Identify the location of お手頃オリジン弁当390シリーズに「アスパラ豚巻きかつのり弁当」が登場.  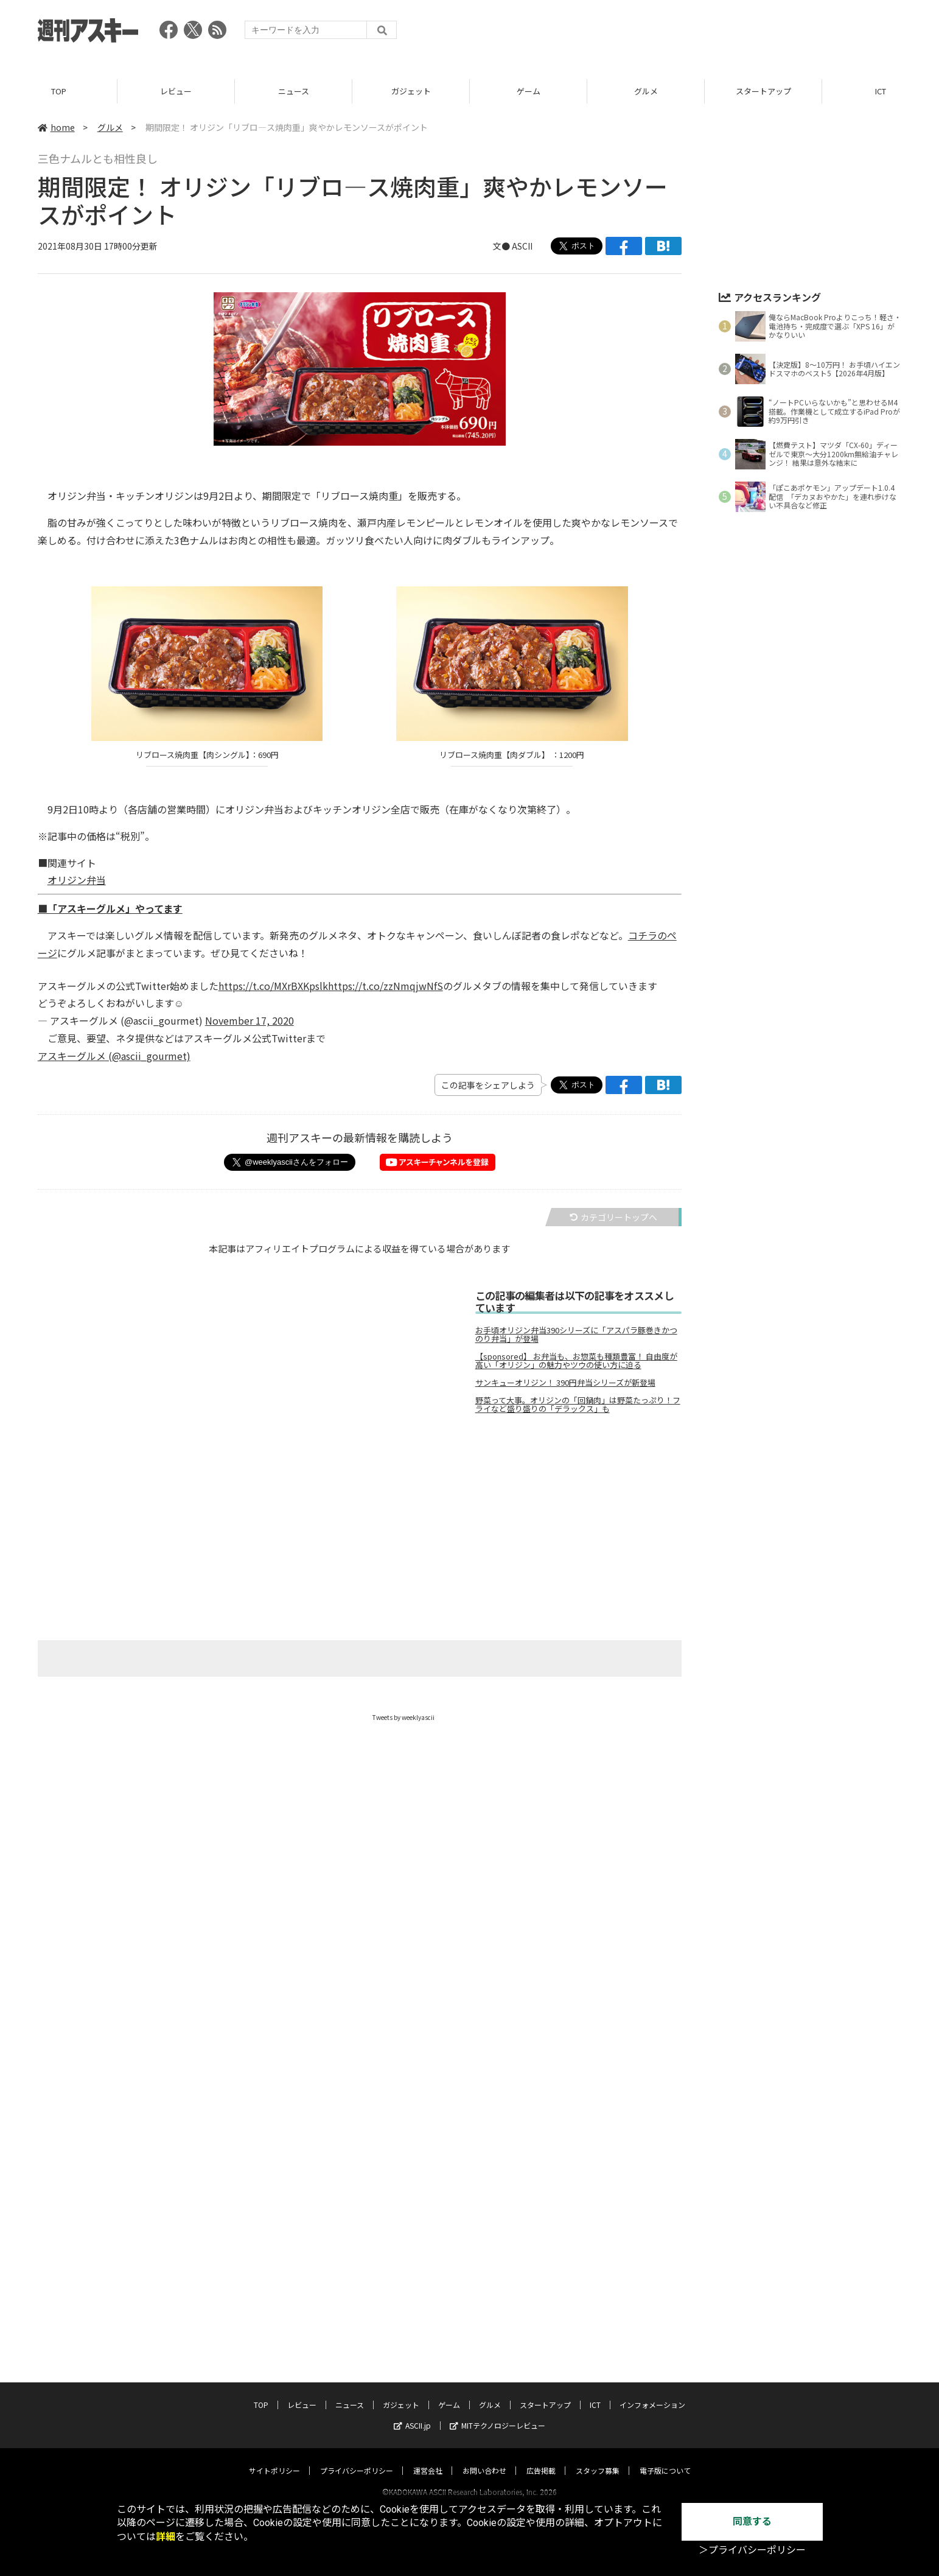
(576, 1334).